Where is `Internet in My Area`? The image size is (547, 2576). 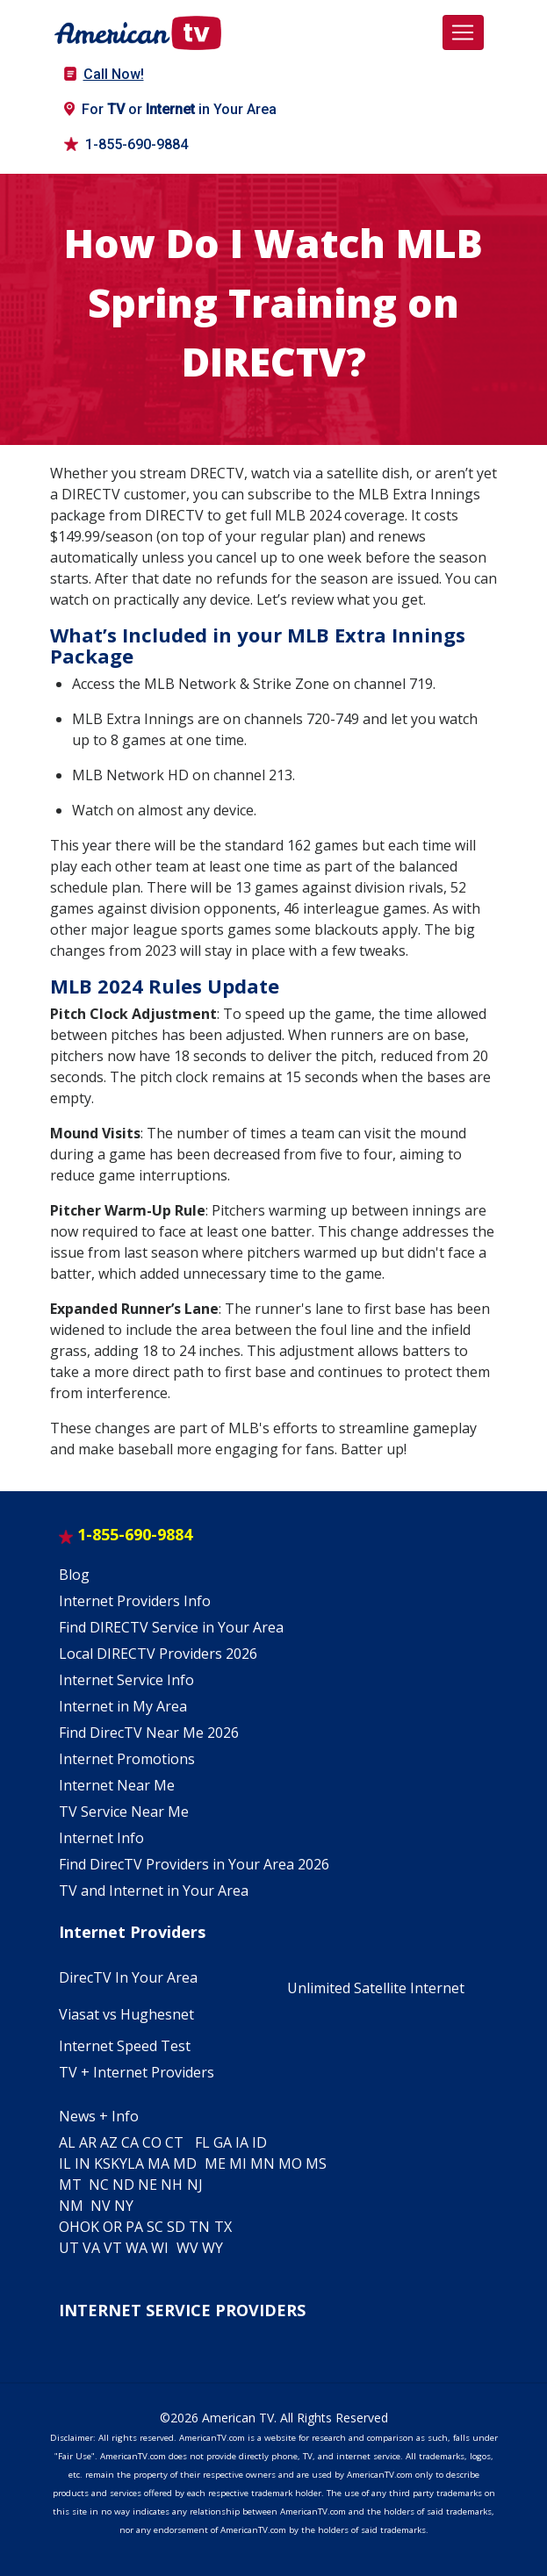
Internet in My Area is located at coordinates (123, 1706).